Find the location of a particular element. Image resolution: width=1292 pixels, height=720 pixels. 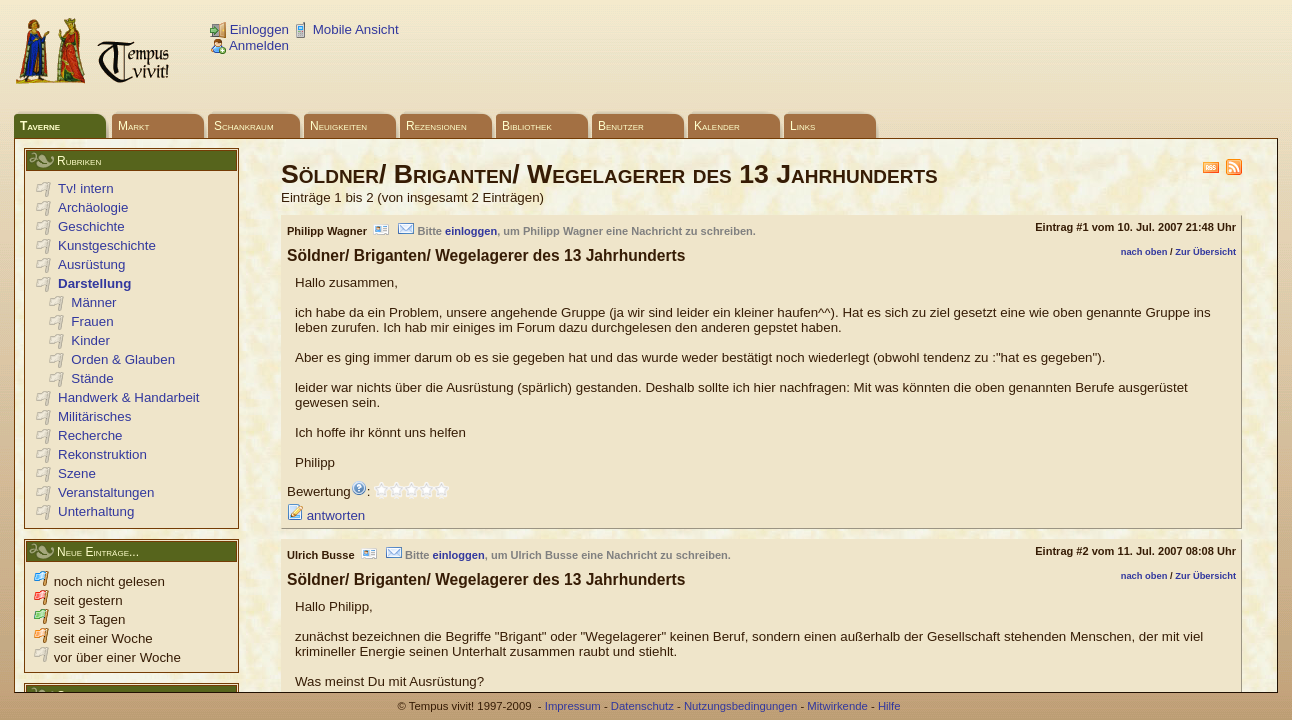

Benutzer is located at coordinates (621, 126).